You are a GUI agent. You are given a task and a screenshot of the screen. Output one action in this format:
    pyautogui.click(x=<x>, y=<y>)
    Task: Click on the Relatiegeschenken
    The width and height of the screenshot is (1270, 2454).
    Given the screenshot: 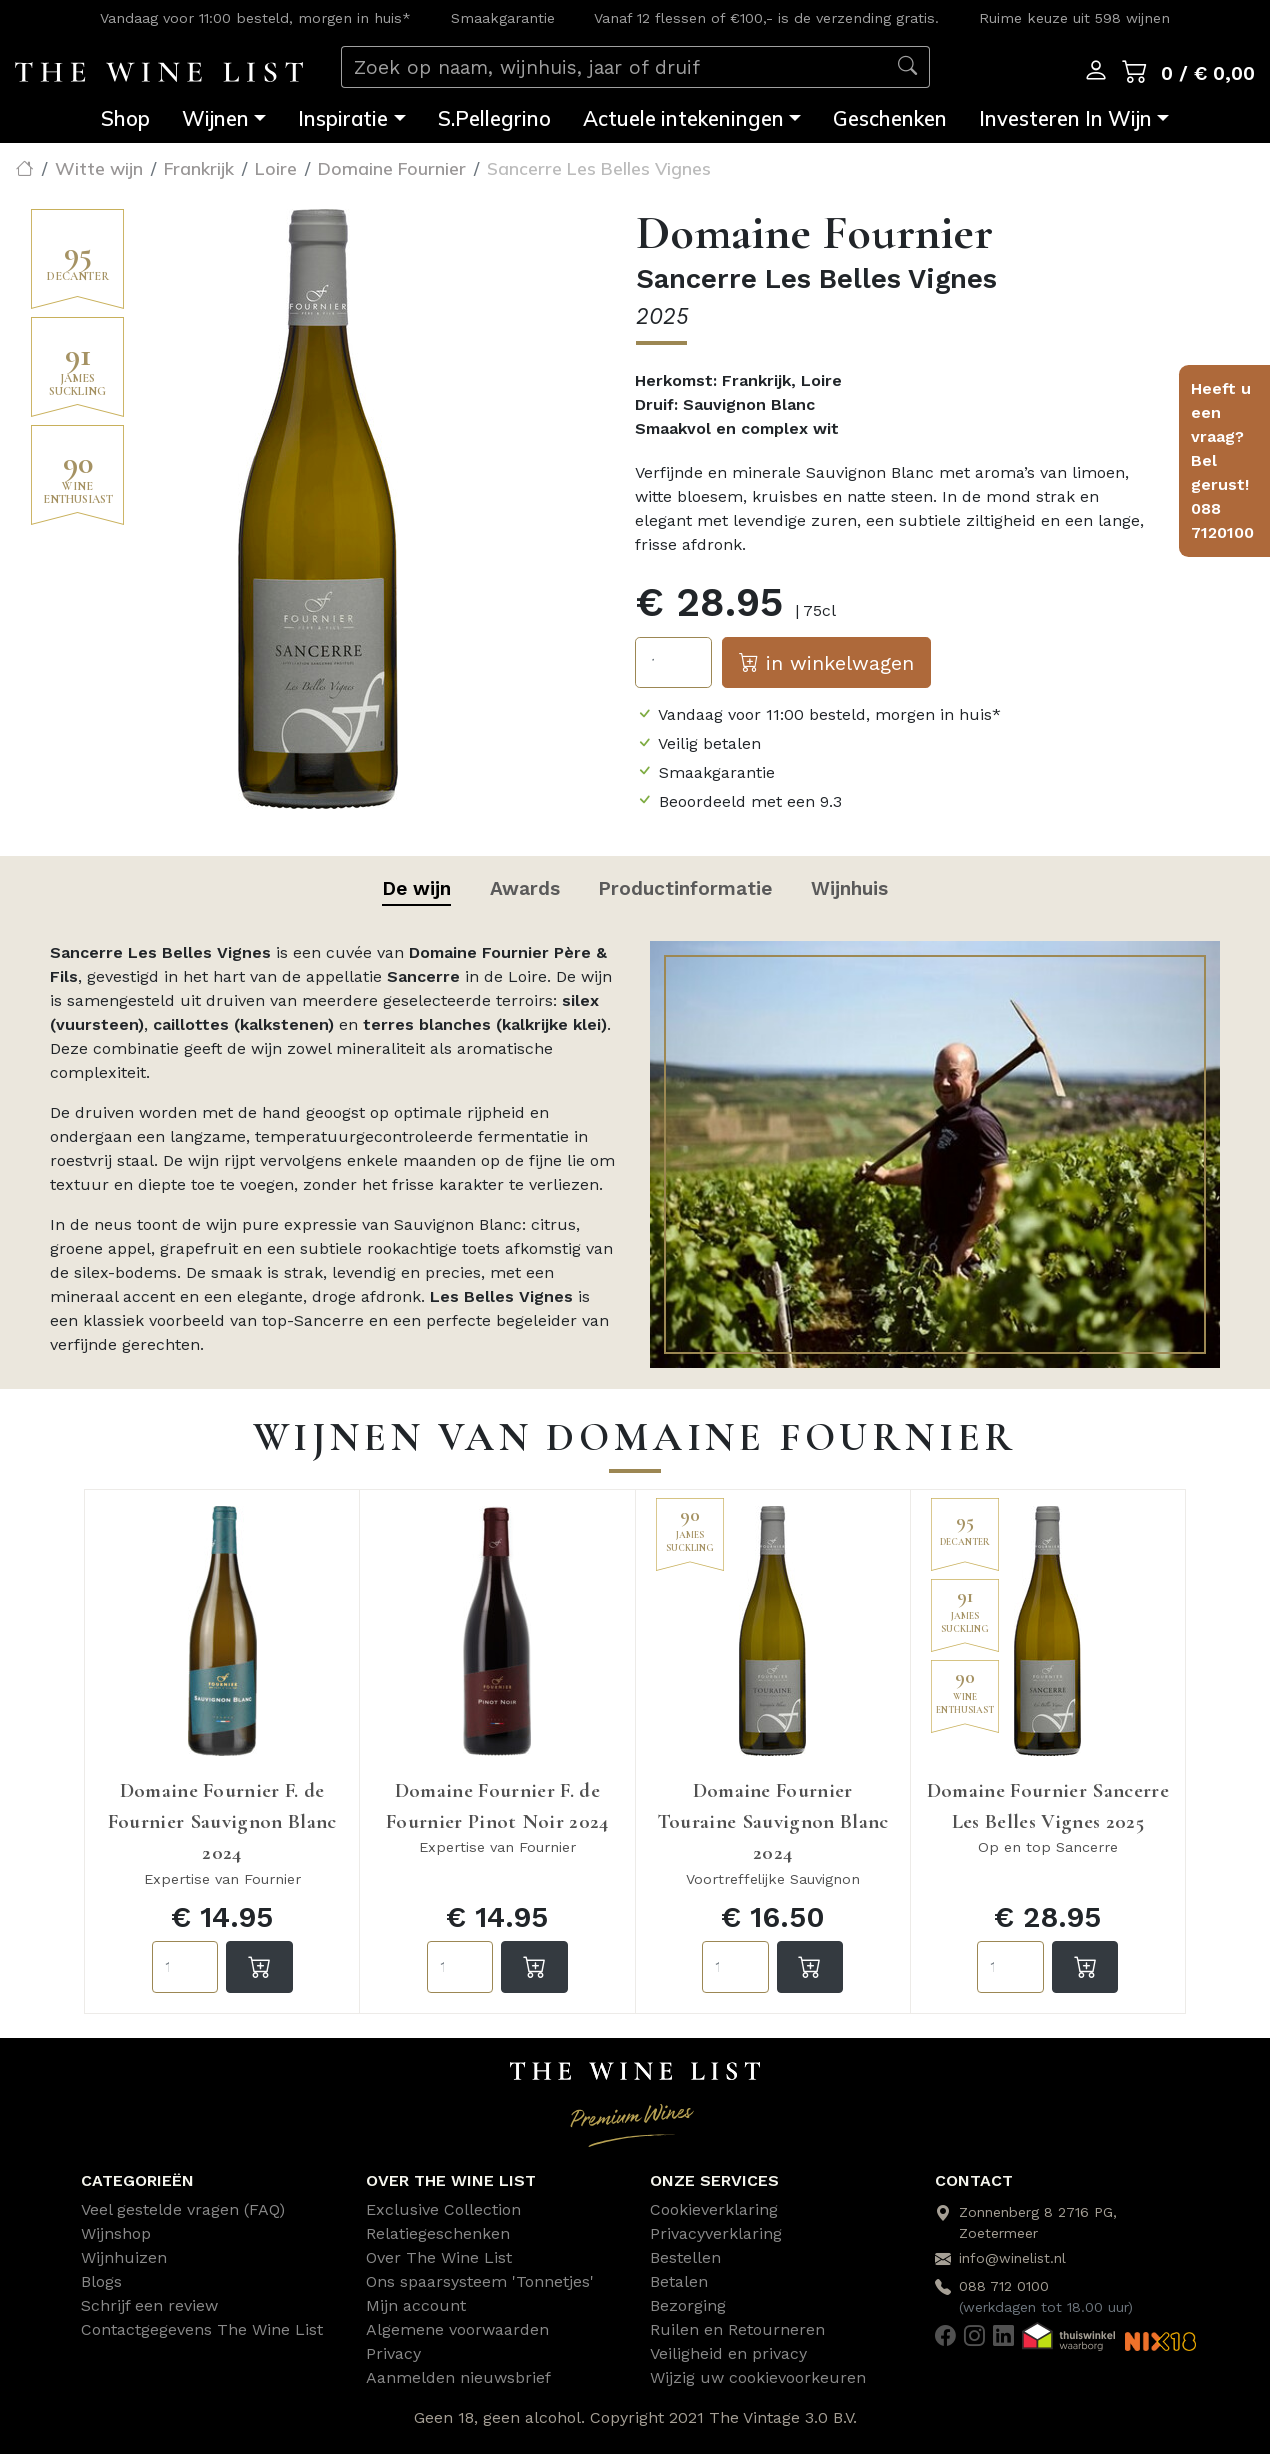 What is the action you would take?
    pyautogui.click(x=438, y=2233)
    